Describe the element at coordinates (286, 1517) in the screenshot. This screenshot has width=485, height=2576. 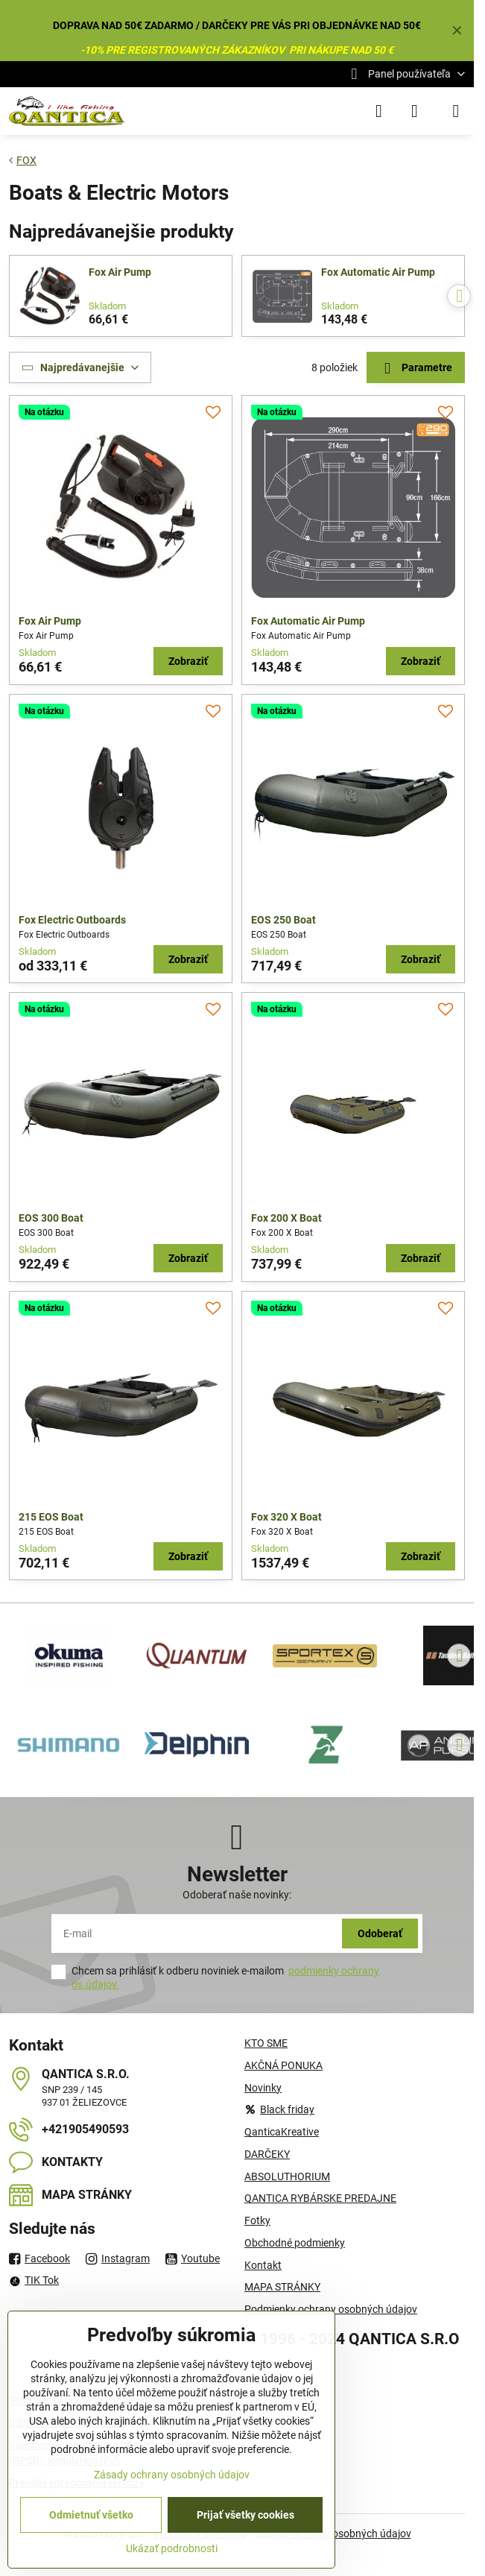
I see `Fox 320 X Boat` at that location.